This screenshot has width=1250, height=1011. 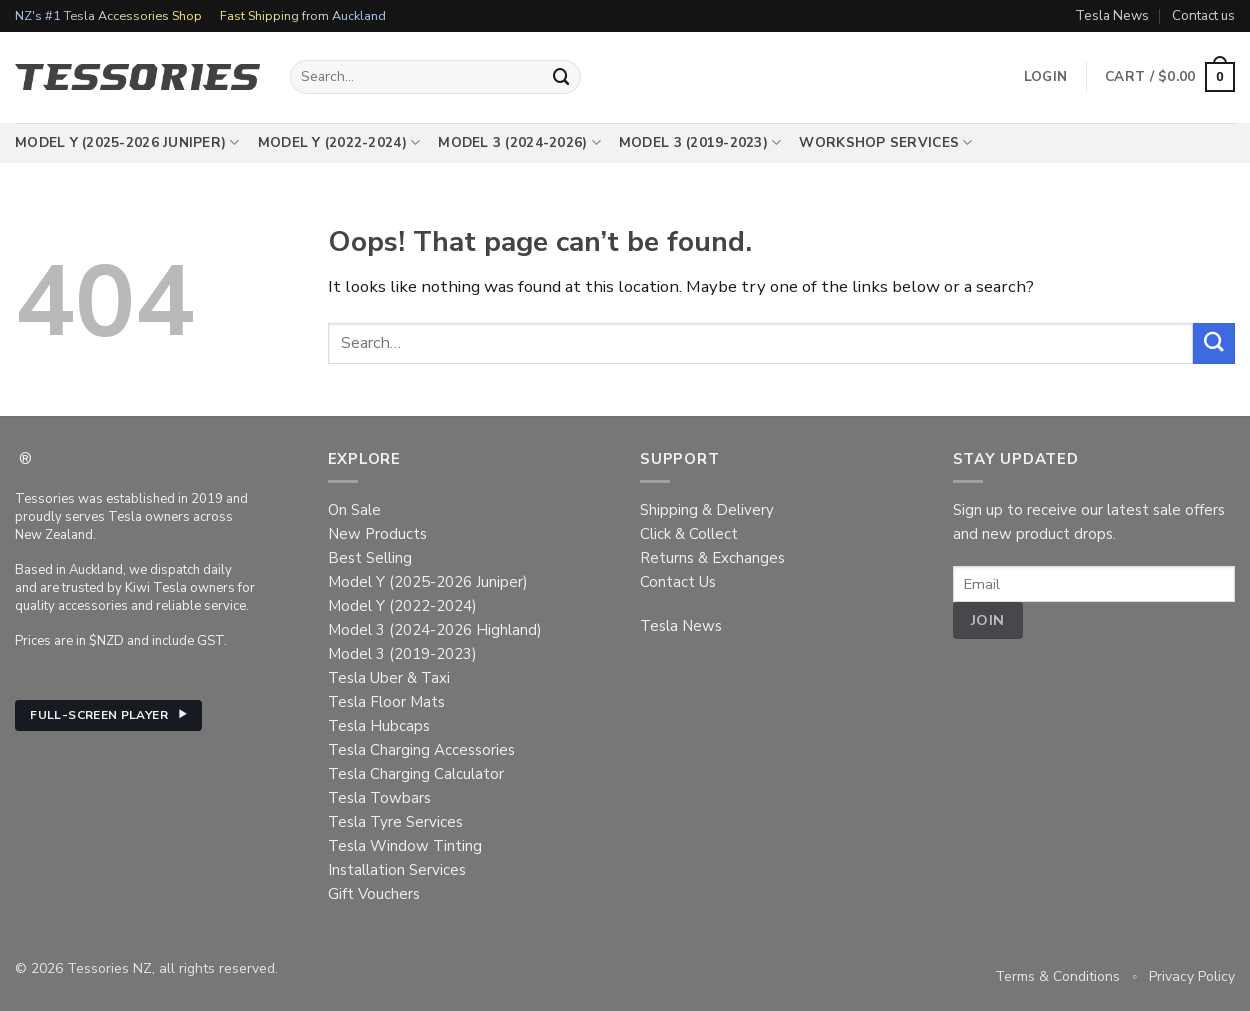 What do you see at coordinates (700, 143) in the screenshot?
I see `Model 3 (2019-2023)` at bounding box center [700, 143].